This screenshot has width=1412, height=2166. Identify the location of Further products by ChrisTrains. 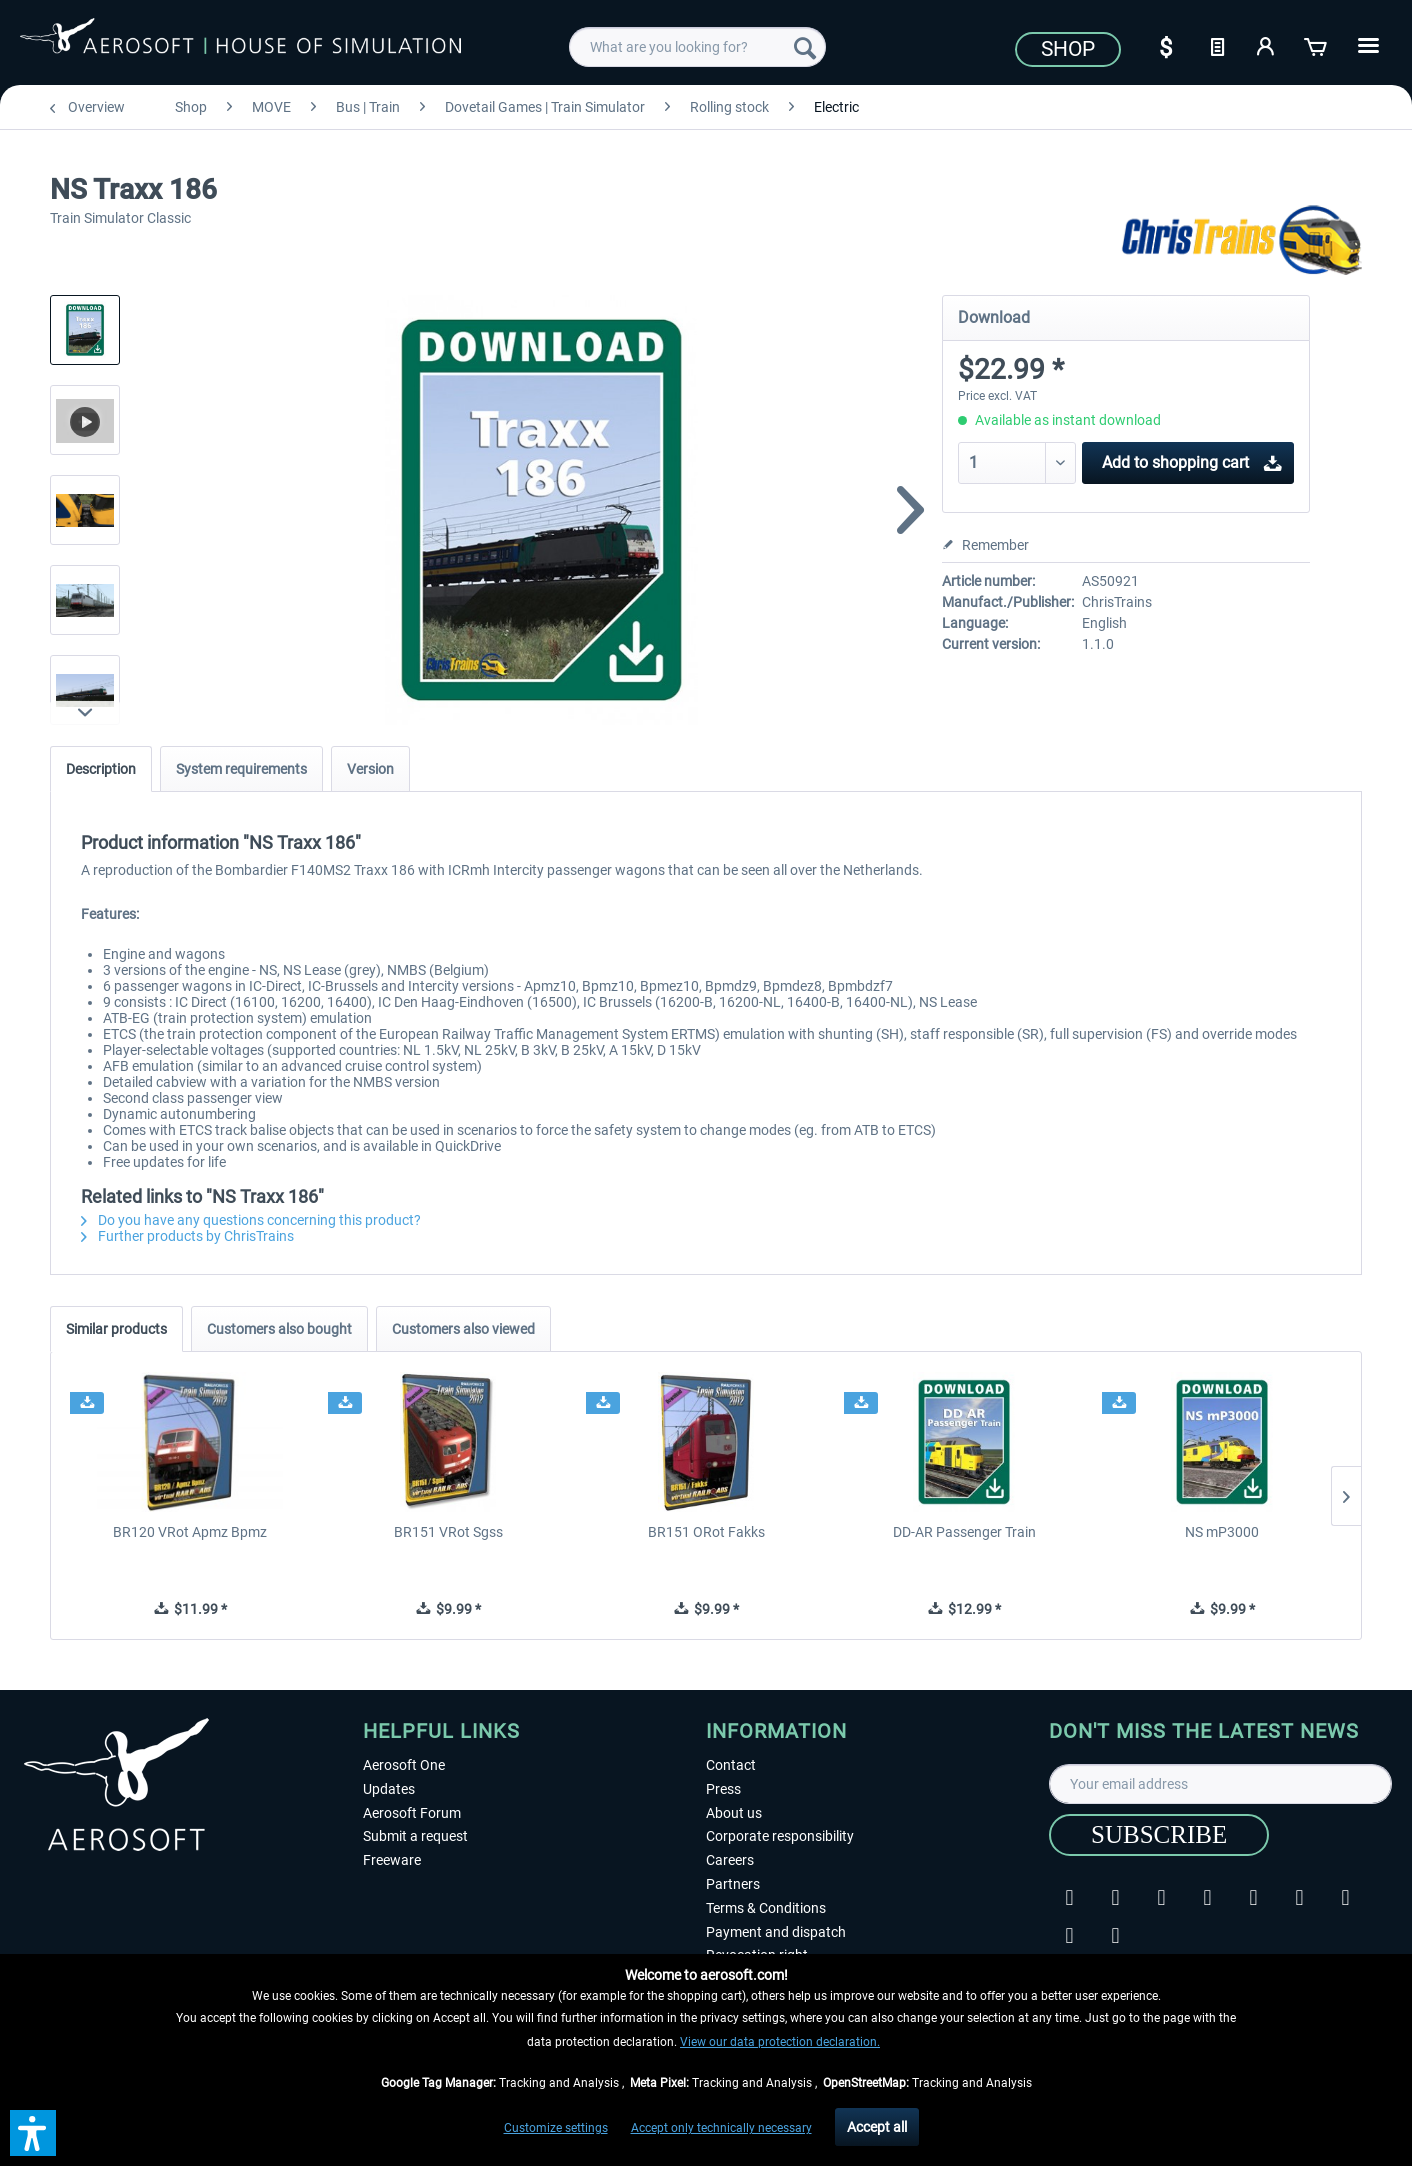
(187, 1236).